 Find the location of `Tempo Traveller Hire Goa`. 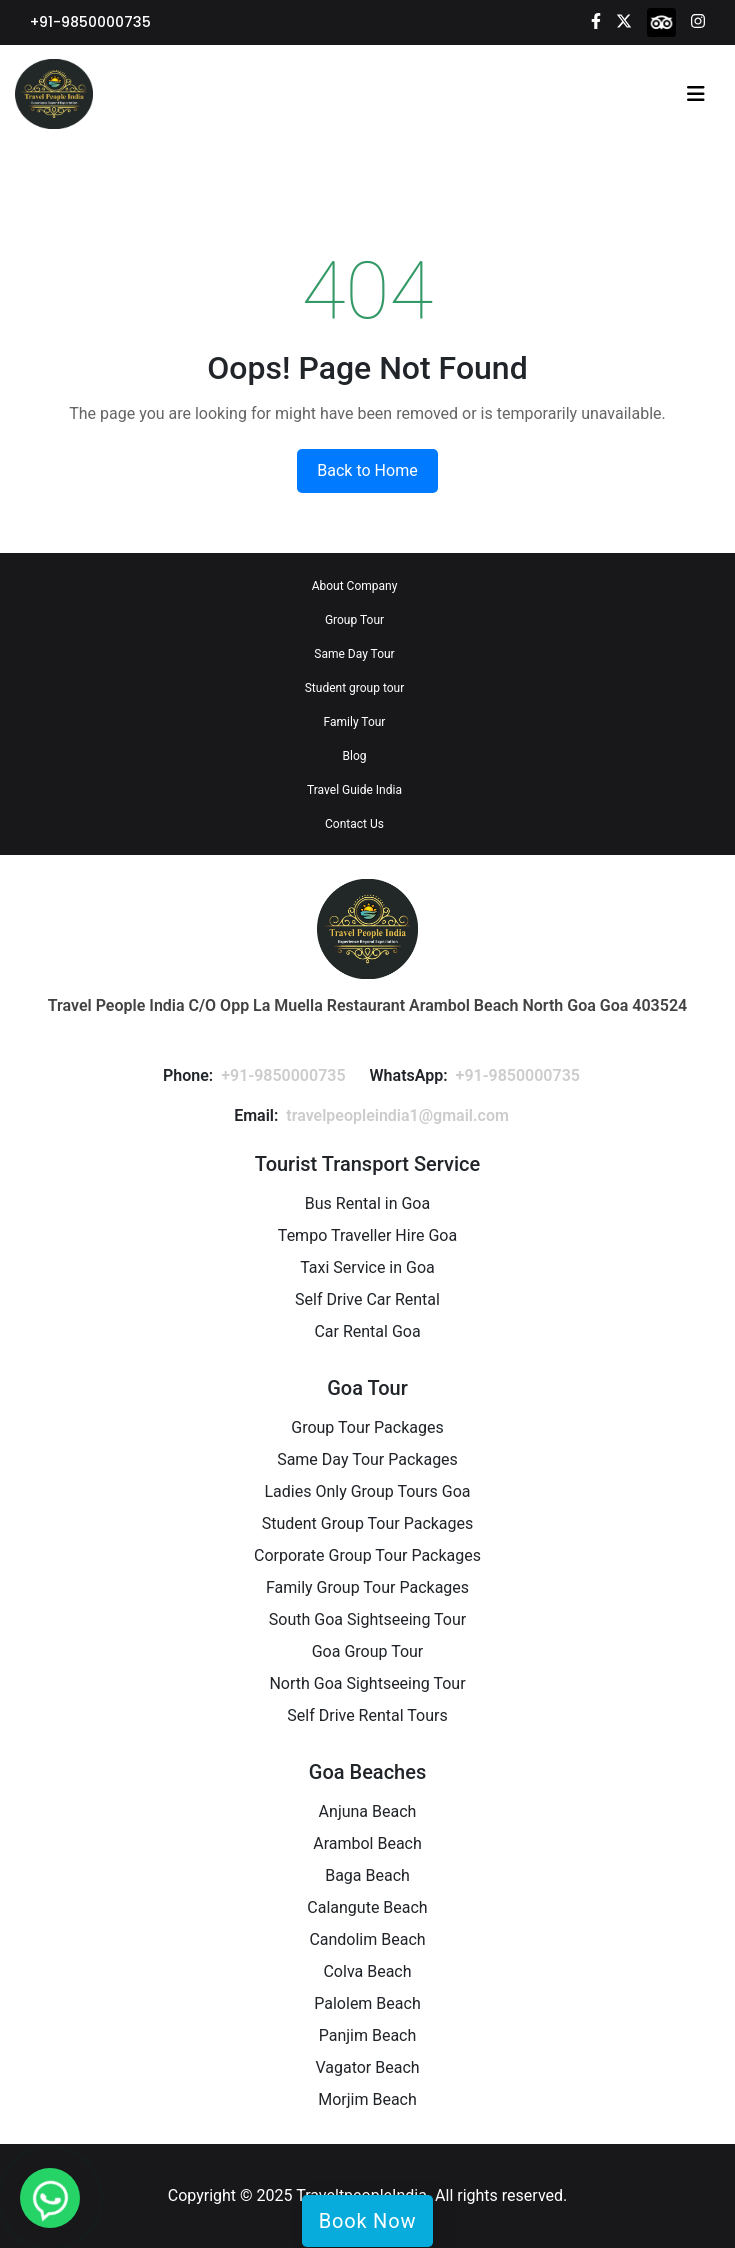

Tempo Traveller Hire Goa is located at coordinates (367, 1235).